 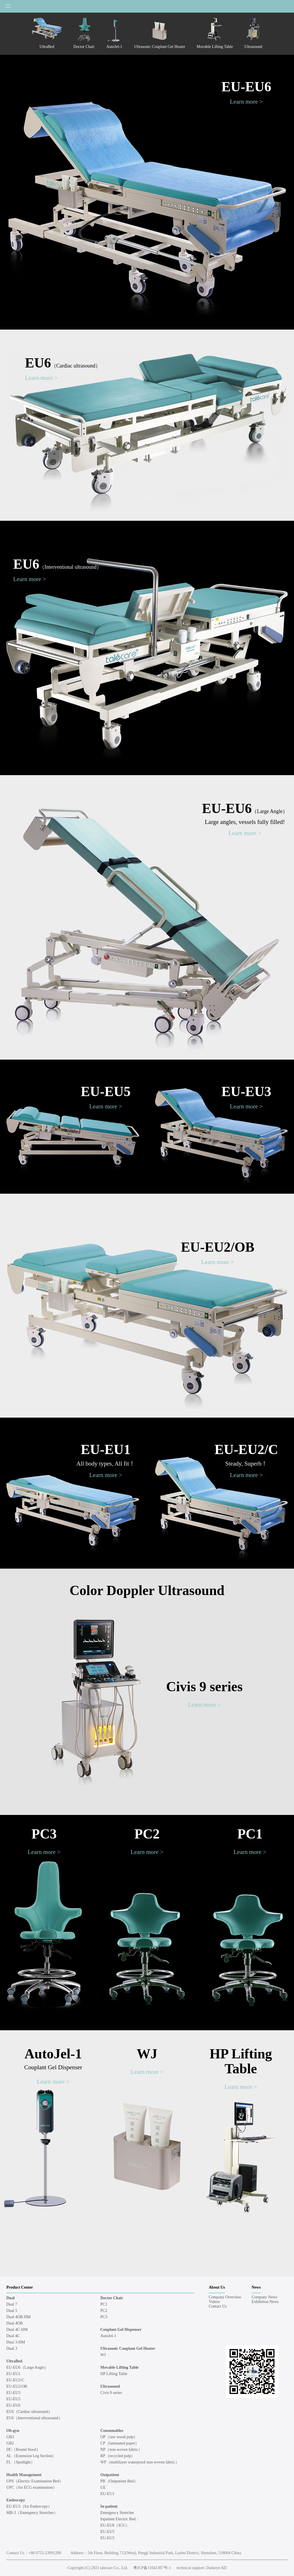 I want to click on Large angles, vessels fully filled!, so click(x=245, y=821).